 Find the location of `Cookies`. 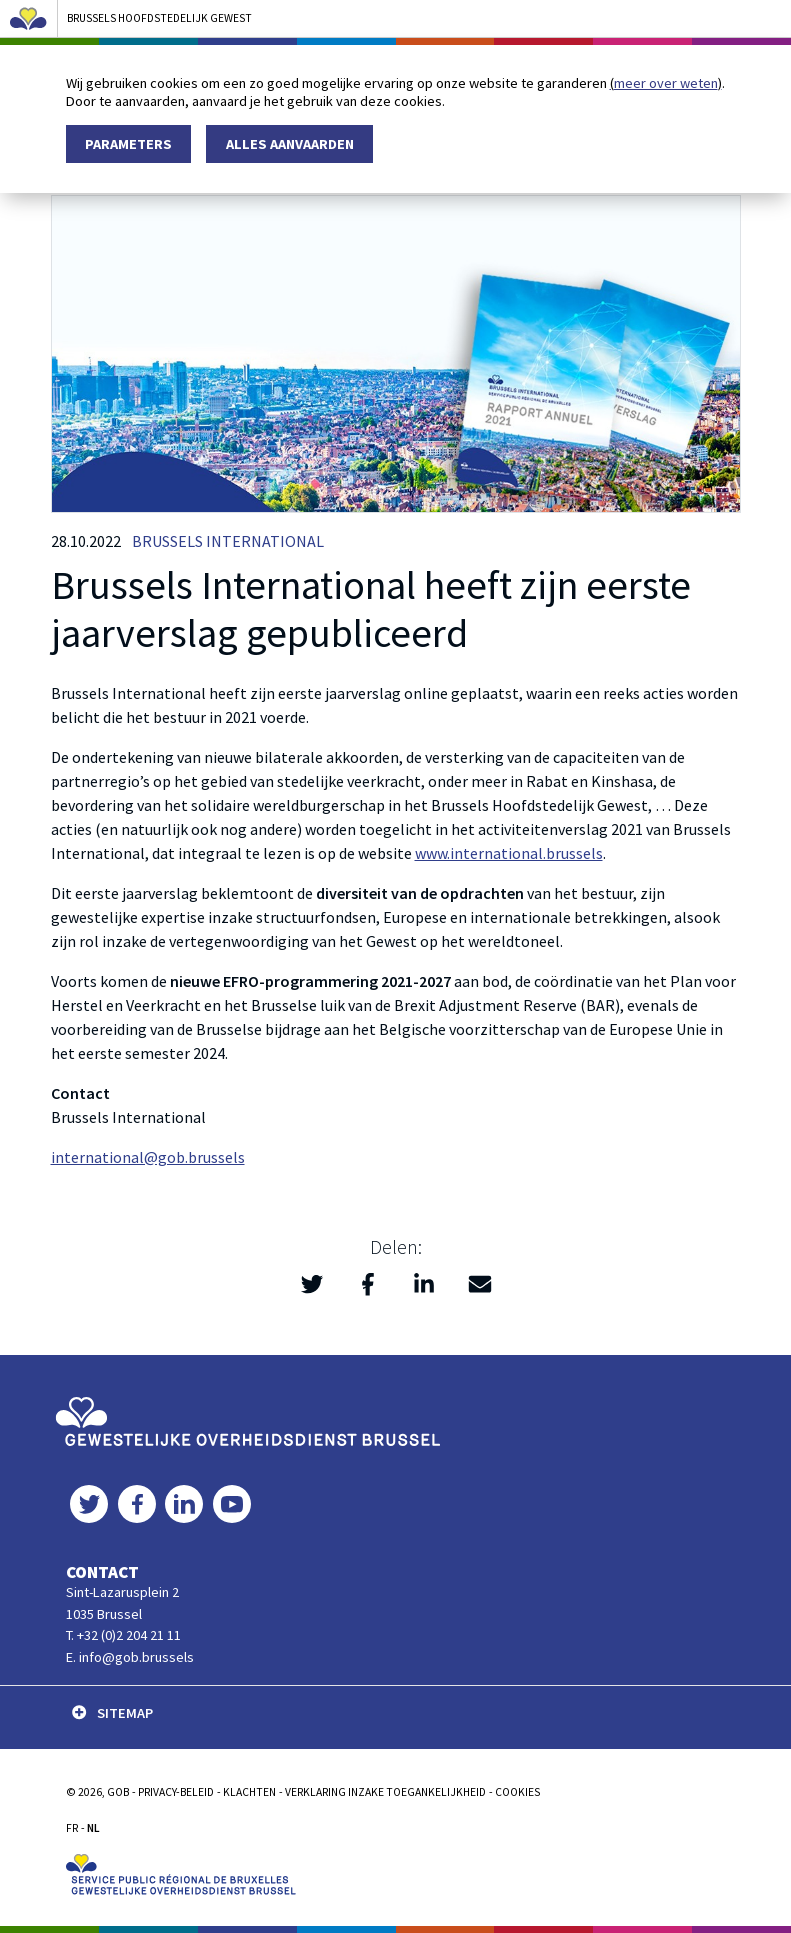

Cookies is located at coordinates (517, 1792).